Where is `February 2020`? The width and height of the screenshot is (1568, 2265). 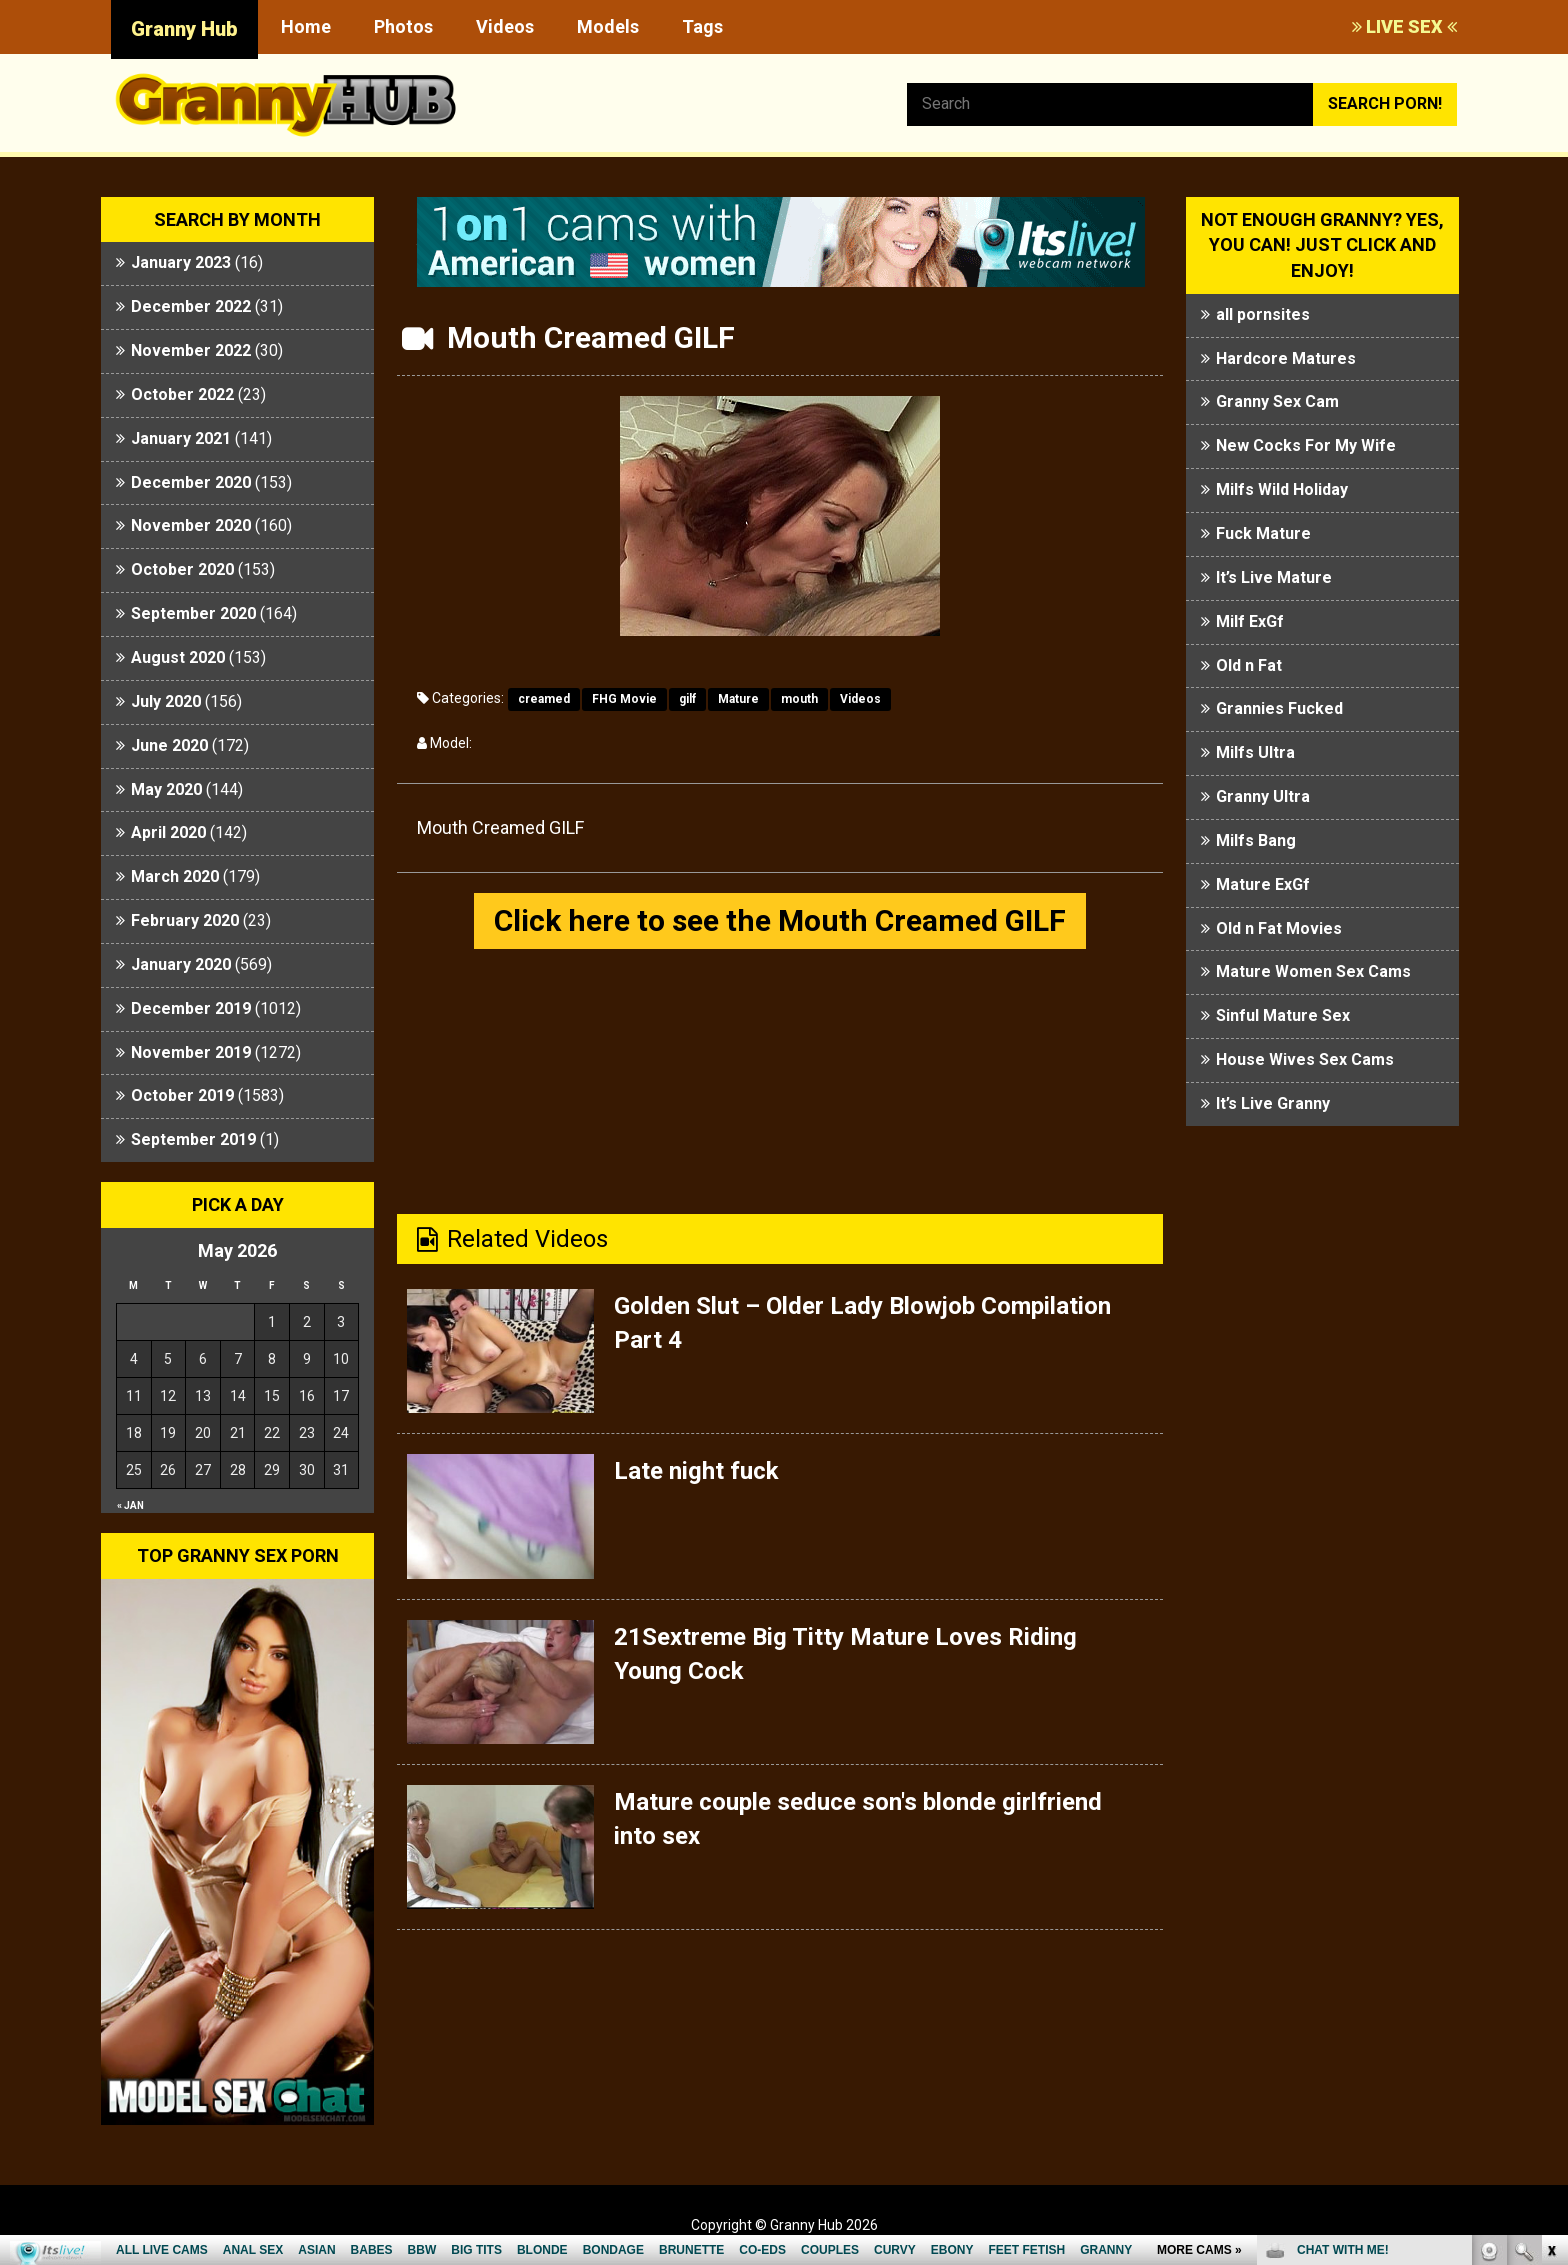 February 2020 is located at coordinates (185, 920).